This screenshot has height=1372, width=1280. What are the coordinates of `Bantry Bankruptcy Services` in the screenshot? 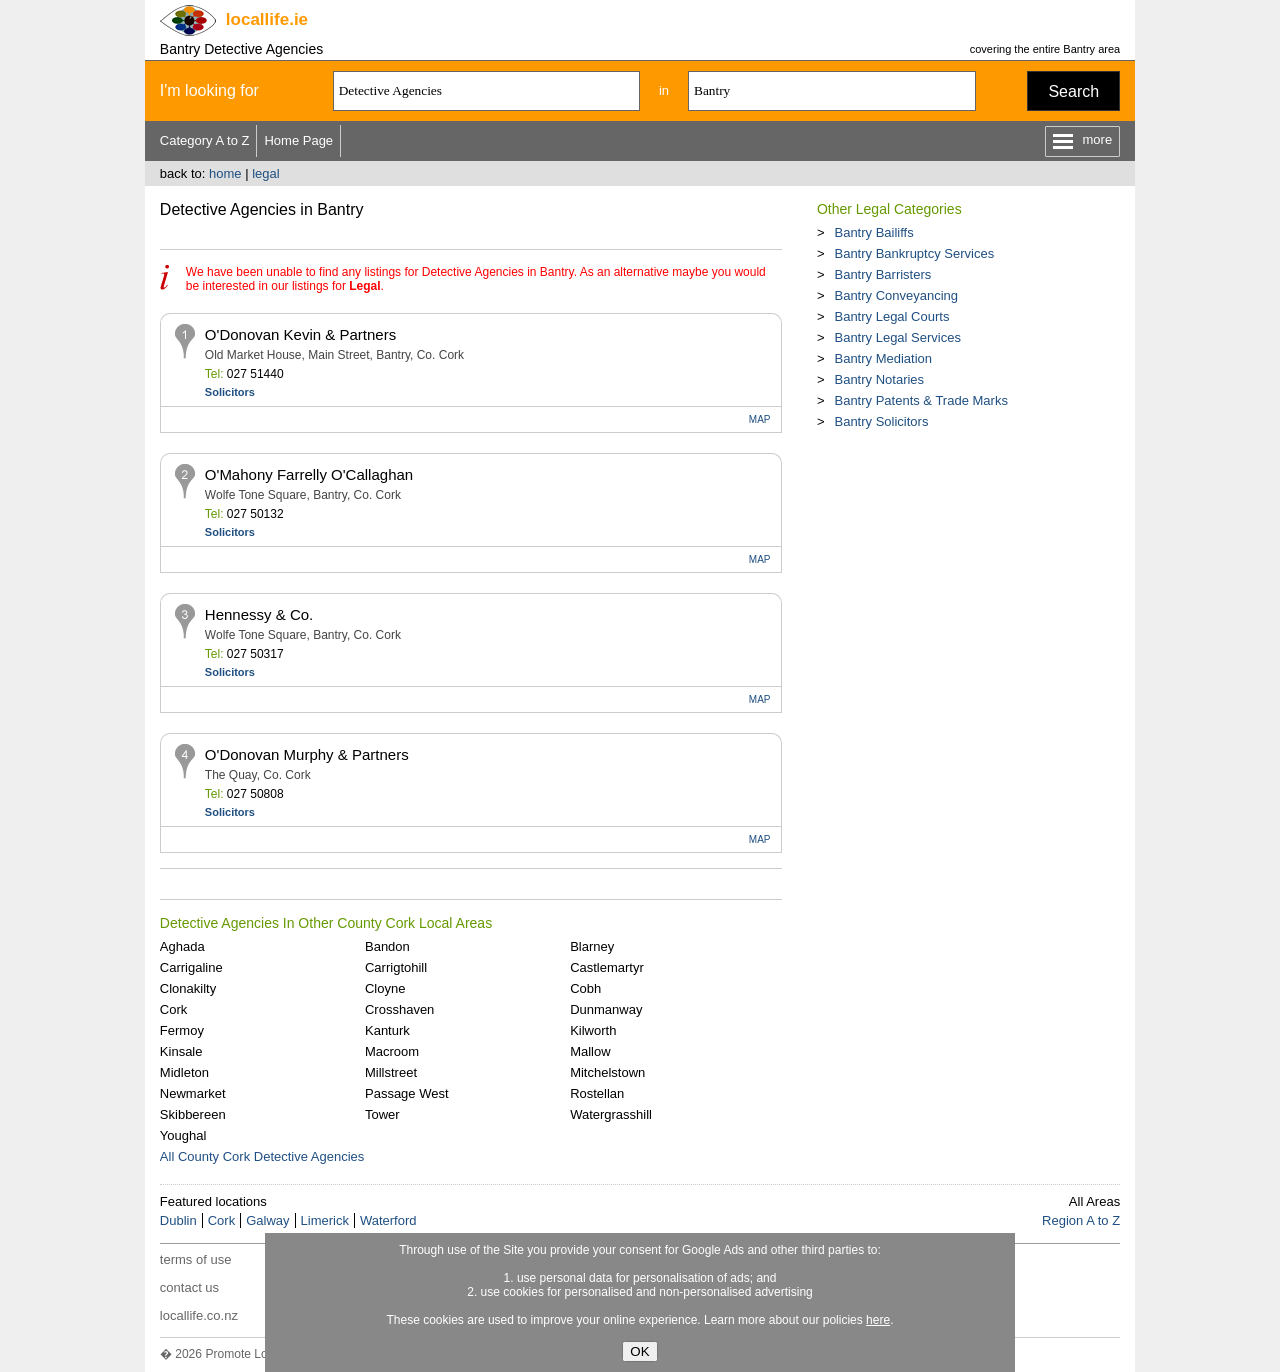 It's located at (914, 253).